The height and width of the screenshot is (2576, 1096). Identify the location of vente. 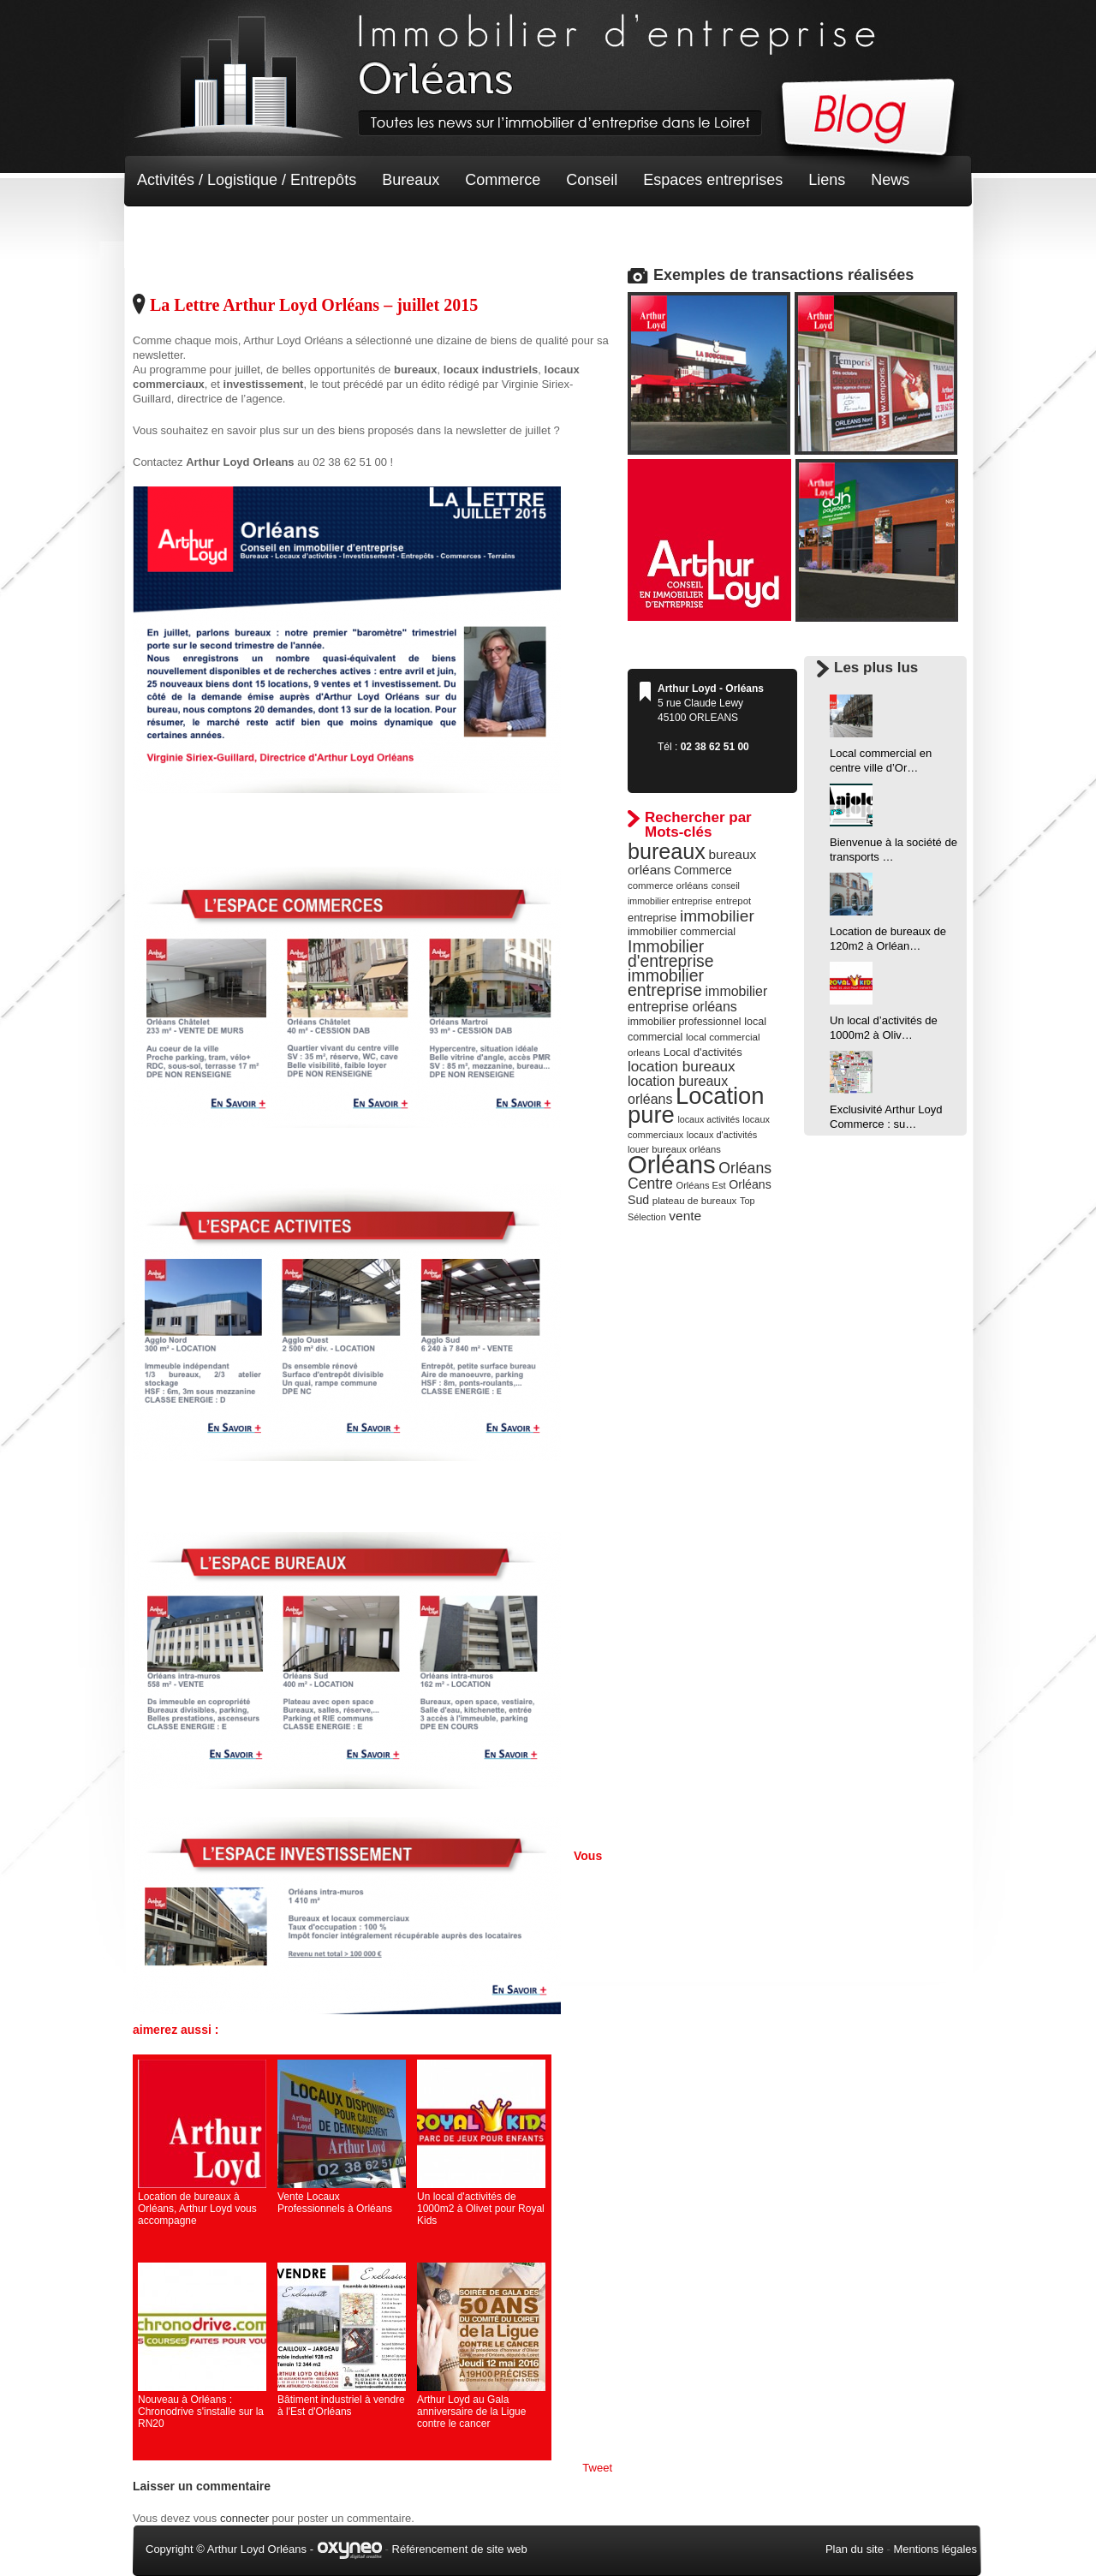
(685, 1215).